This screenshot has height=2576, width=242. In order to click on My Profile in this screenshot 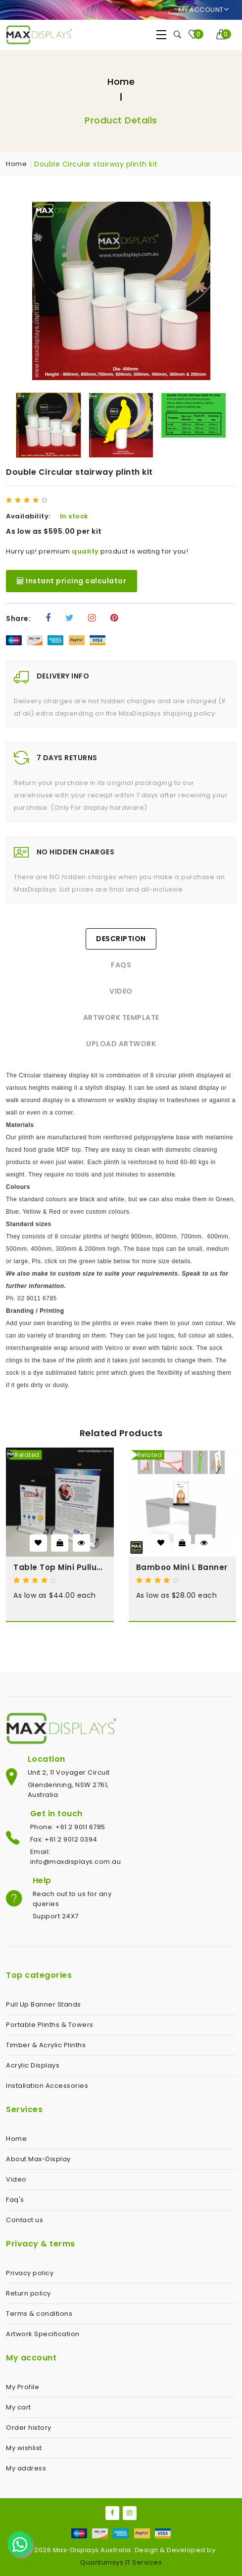, I will do `click(22, 2387)`.